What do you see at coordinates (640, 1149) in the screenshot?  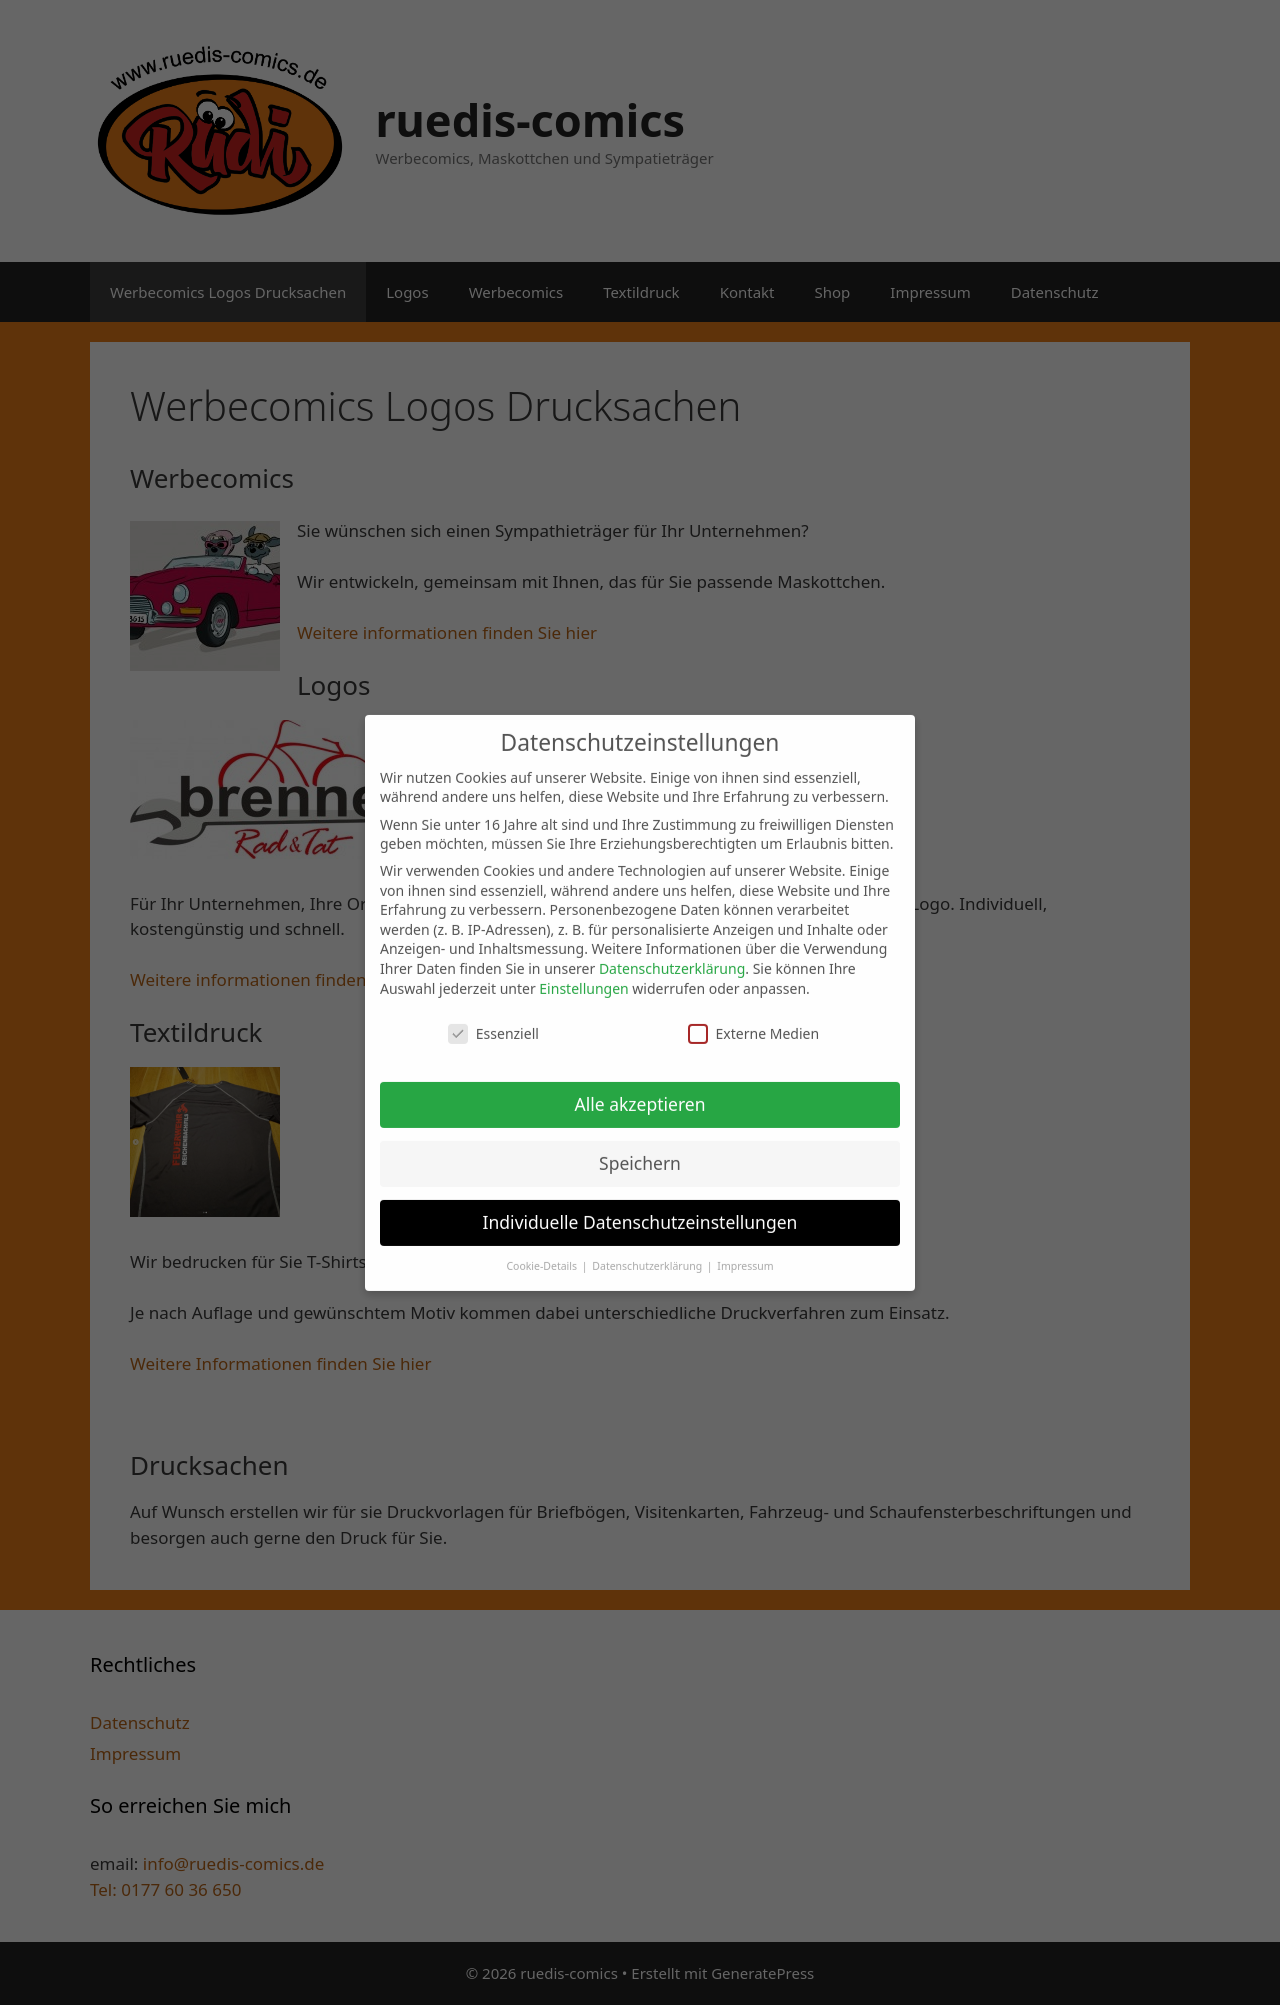 I see `Speichern [button]` at bounding box center [640, 1149].